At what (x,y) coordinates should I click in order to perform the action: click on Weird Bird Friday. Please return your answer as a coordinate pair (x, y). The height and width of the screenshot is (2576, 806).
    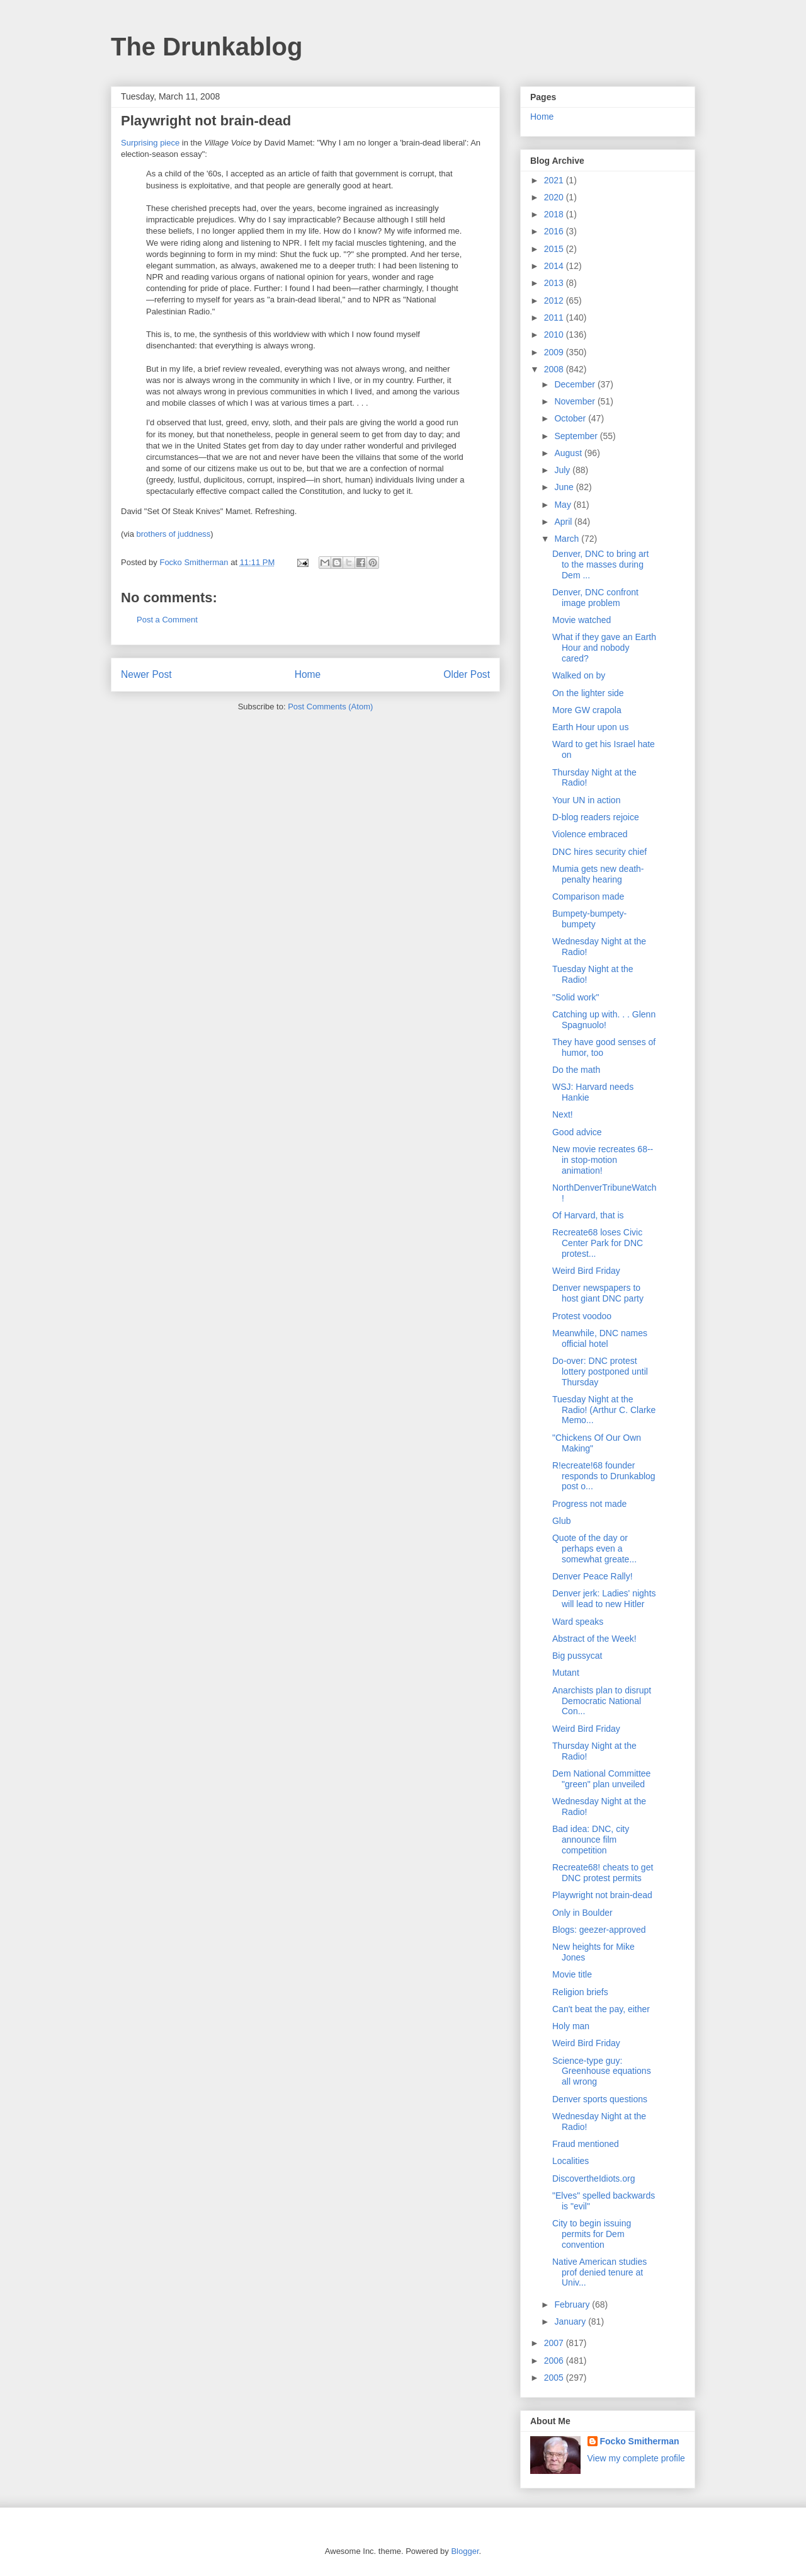
    Looking at the image, I should click on (586, 1271).